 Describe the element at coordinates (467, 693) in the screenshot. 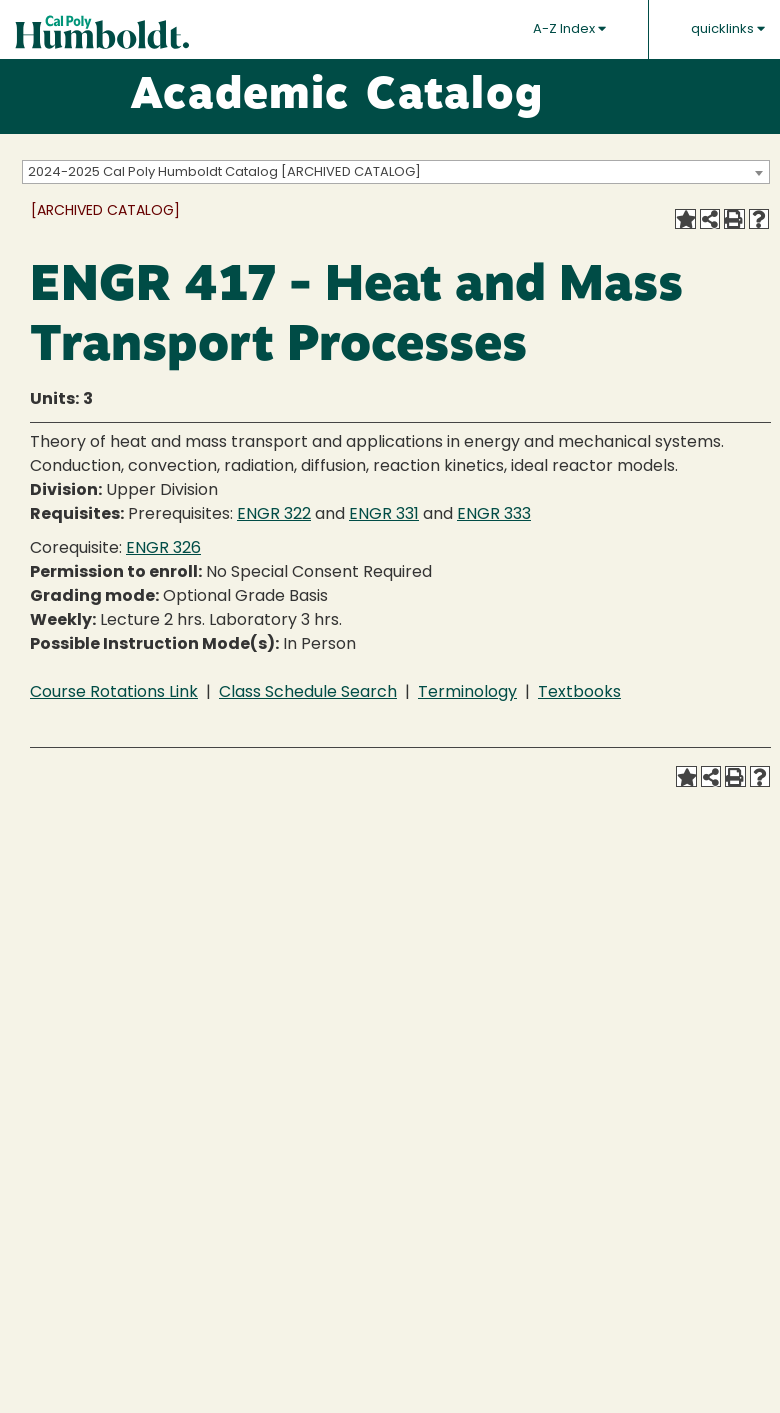

I see `Terminology [Terminology opens a new window]` at that location.